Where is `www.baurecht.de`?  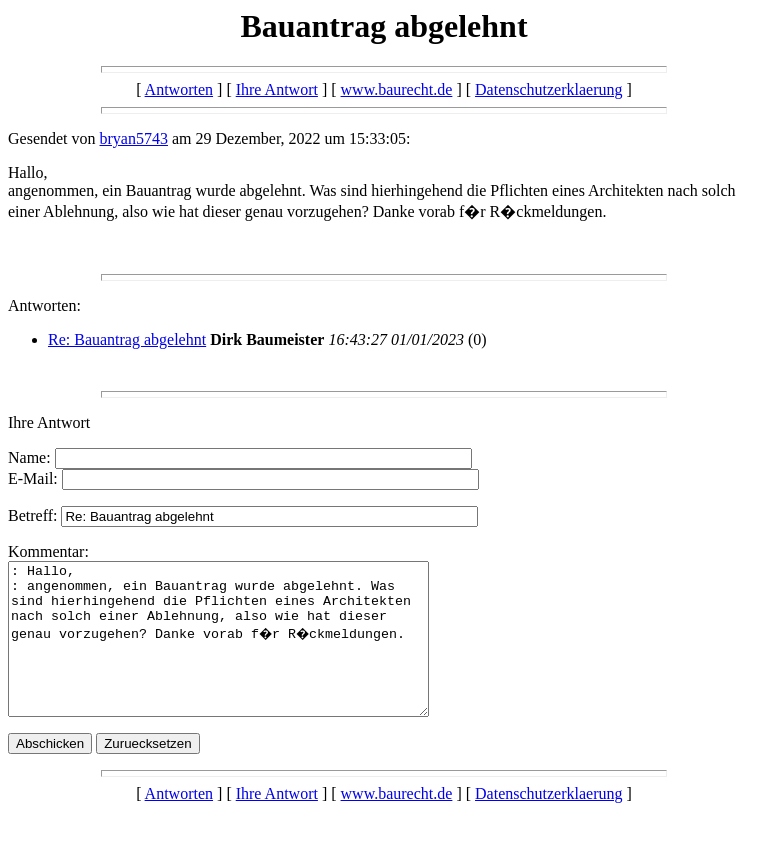
www.baurecht.de is located at coordinates (397, 89).